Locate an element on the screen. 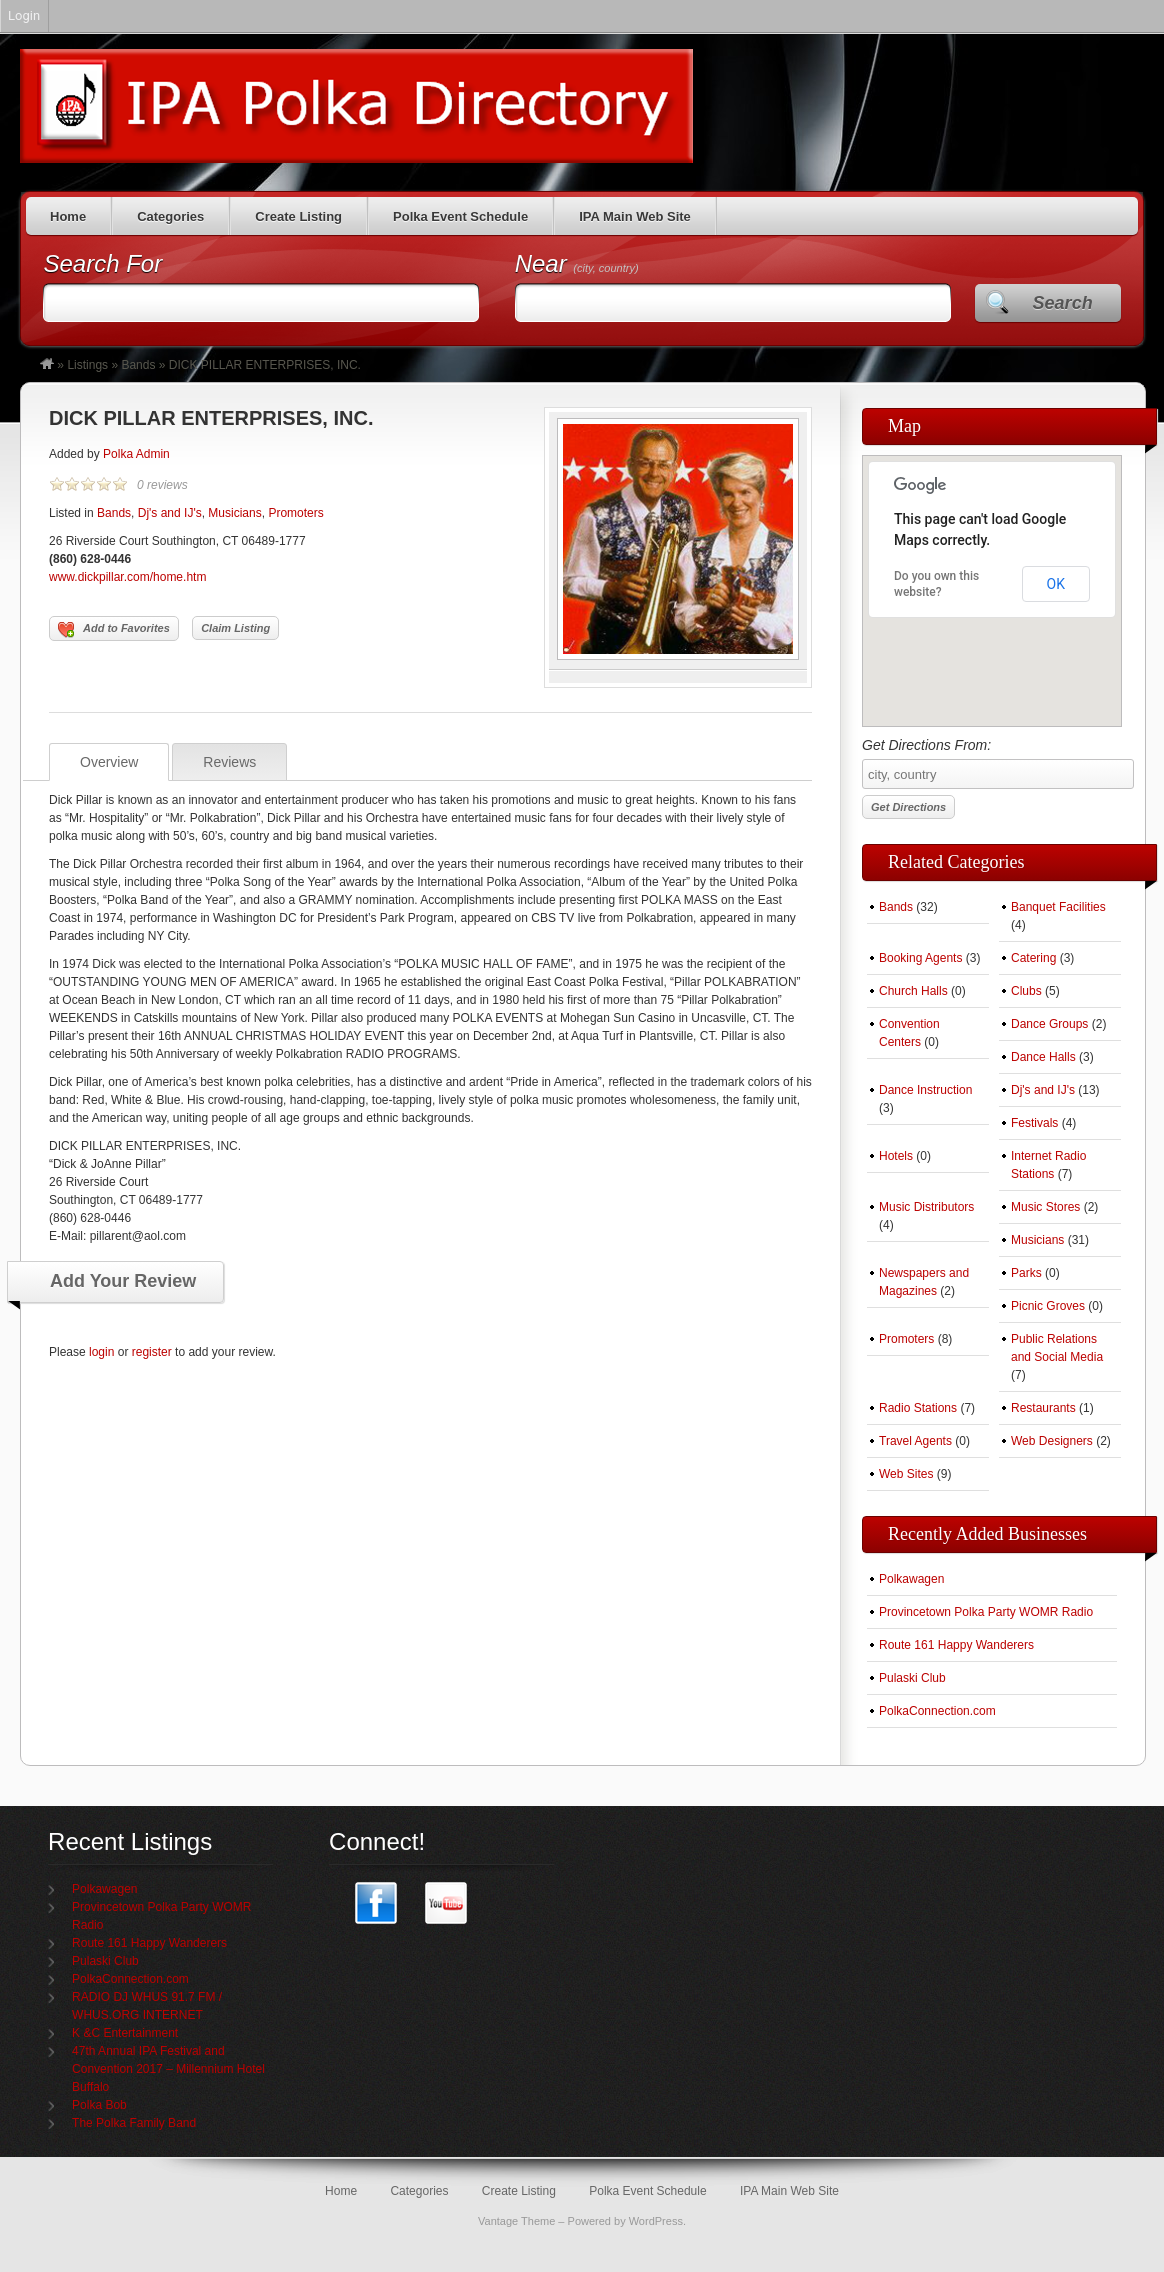 Image resolution: width=1164 pixels, height=2272 pixels. Overview is located at coordinates (109, 762).